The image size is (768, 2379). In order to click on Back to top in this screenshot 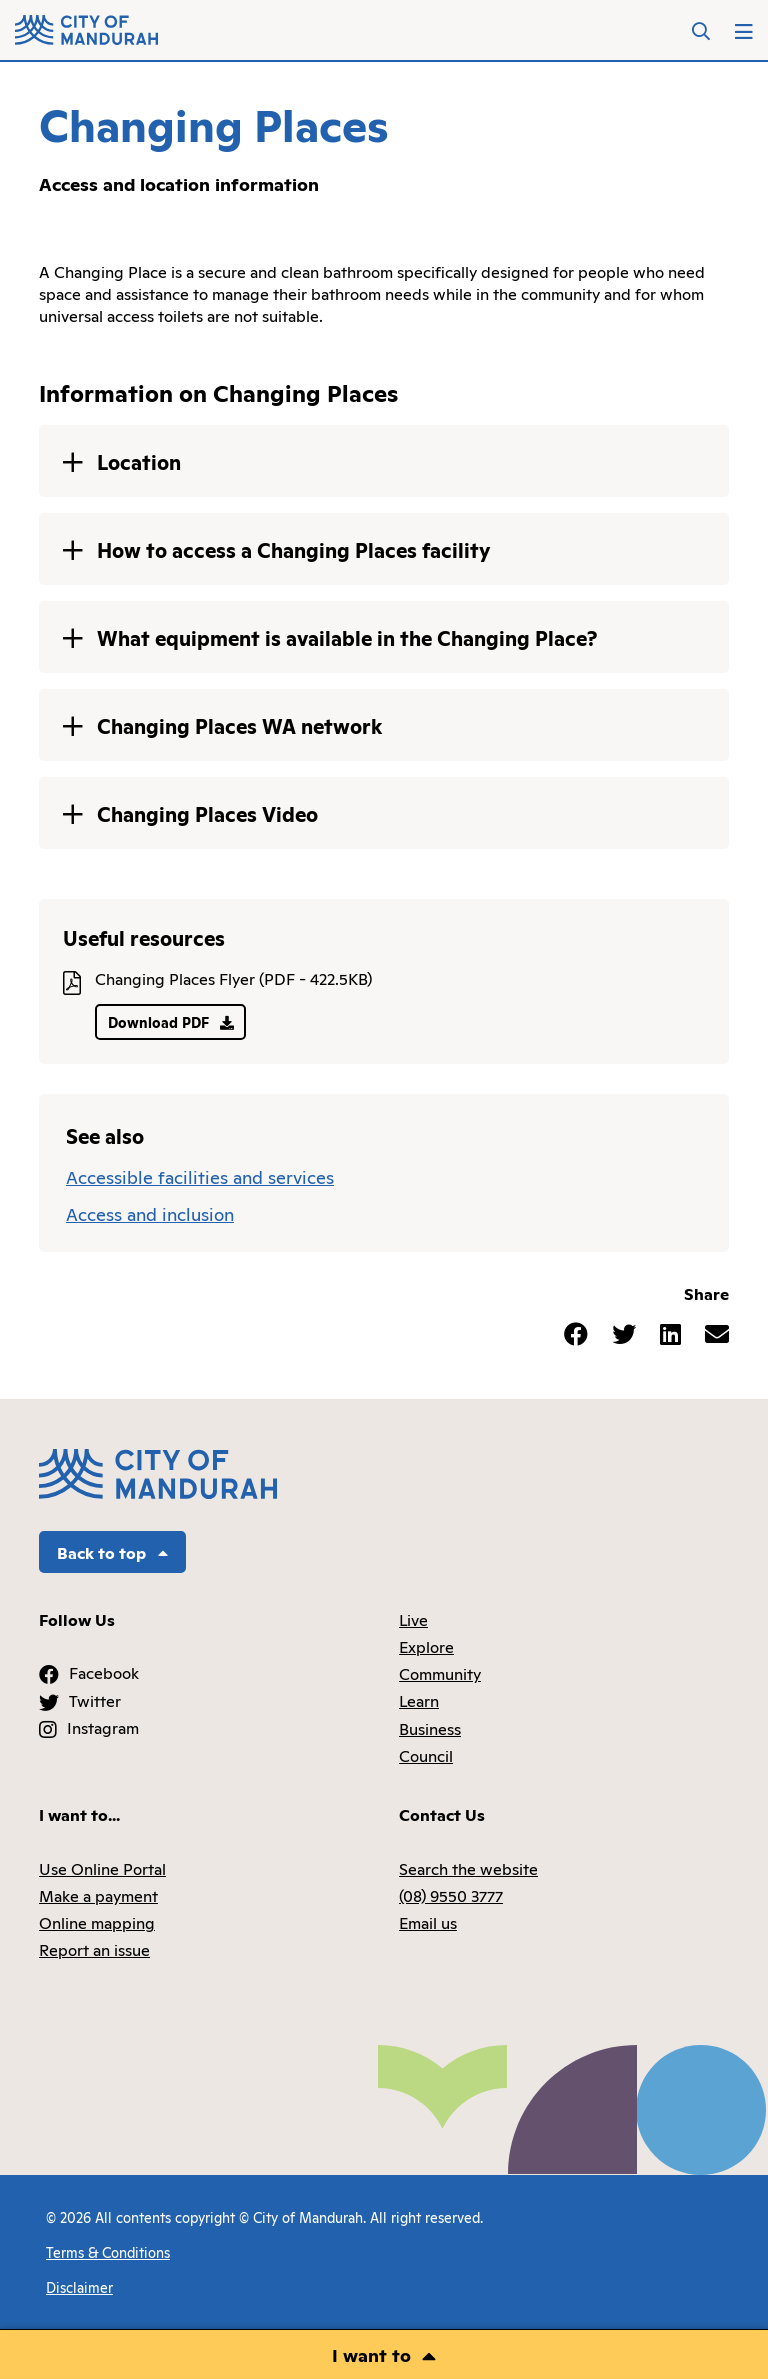, I will do `click(112, 1552)`.